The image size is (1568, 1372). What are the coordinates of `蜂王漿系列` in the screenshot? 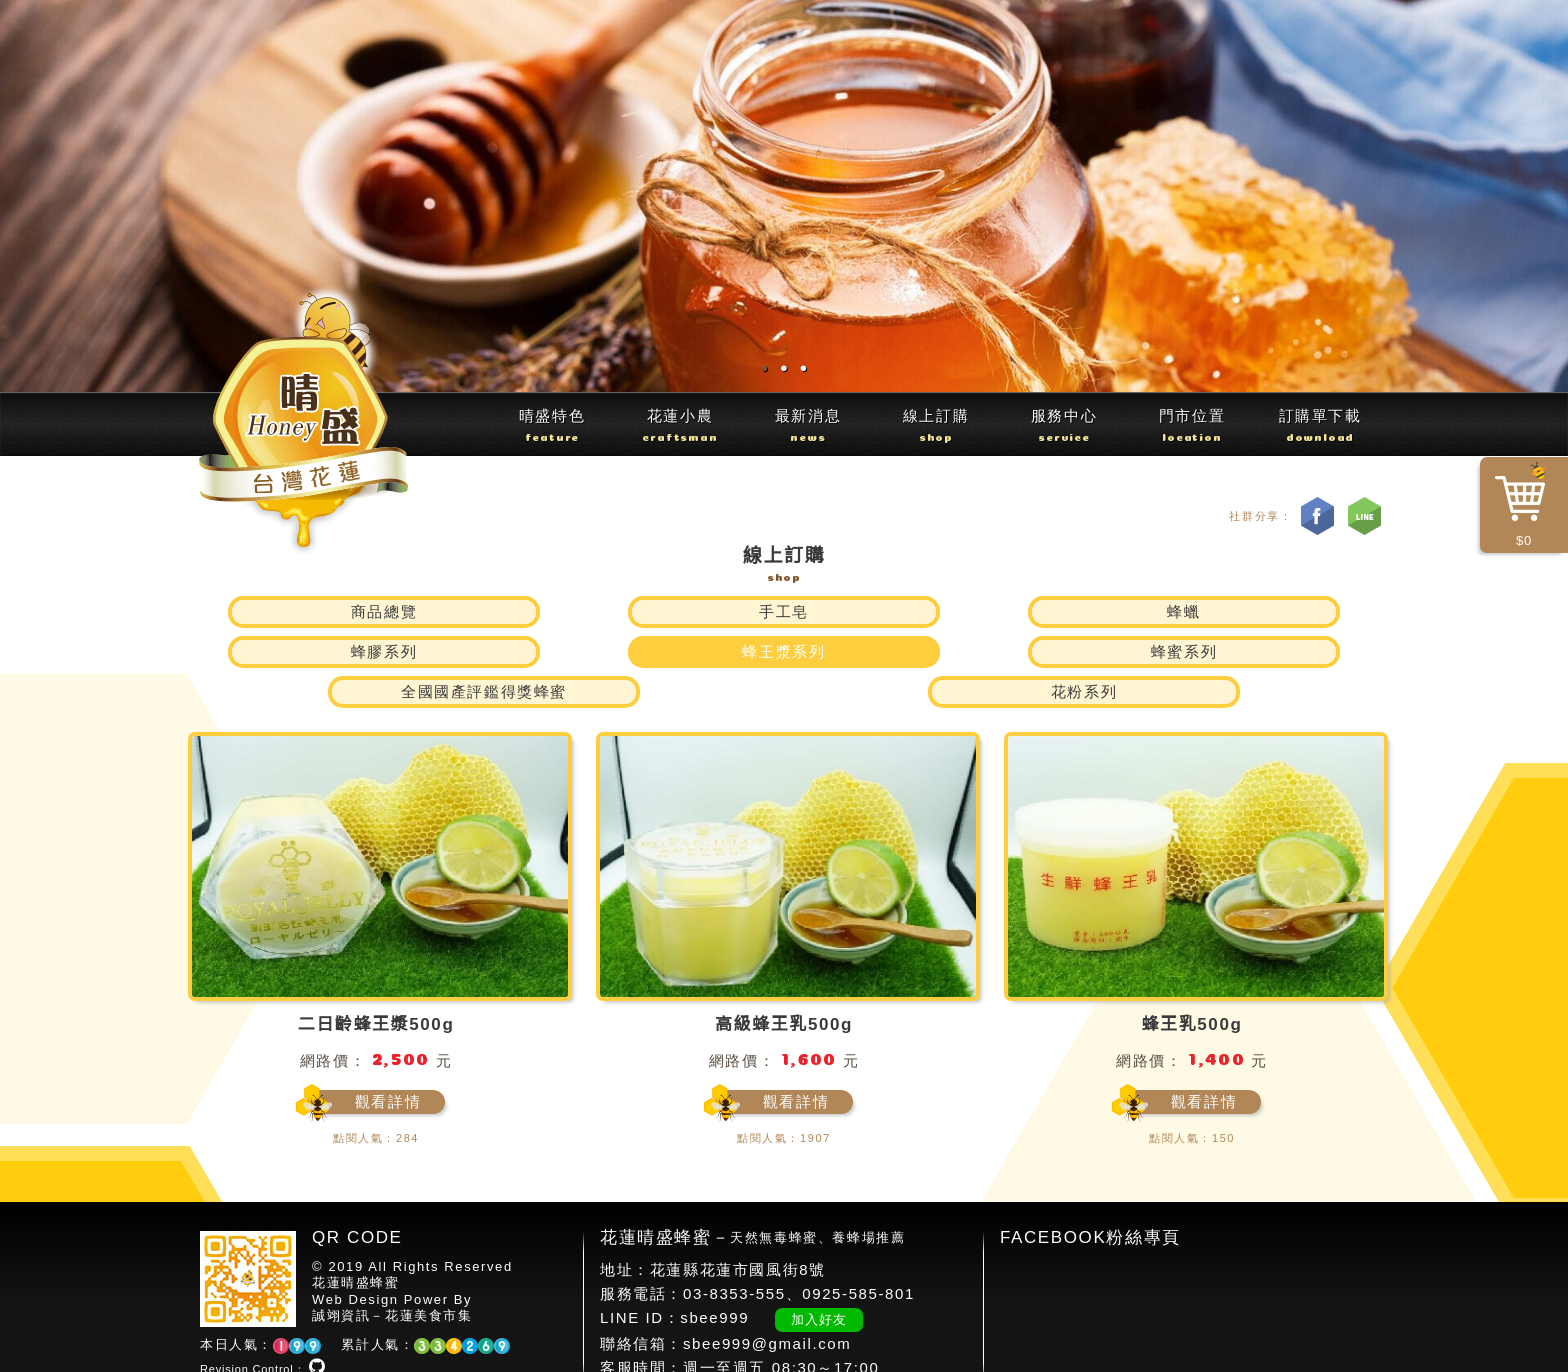 It's located at (1084, 611).